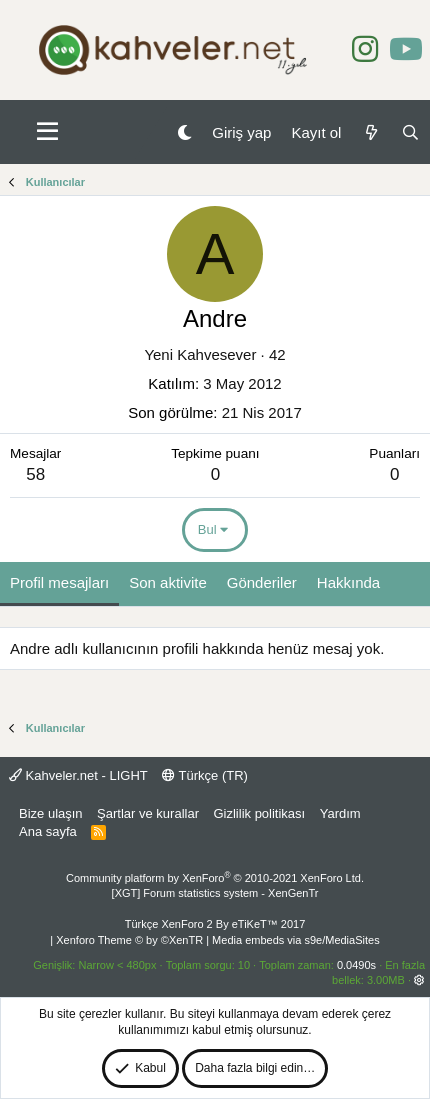  What do you see at coordinates (296, 940) in the screenshot?
I see `Media embeds via s9e/MediaSites` at bounding box center [296, 940].